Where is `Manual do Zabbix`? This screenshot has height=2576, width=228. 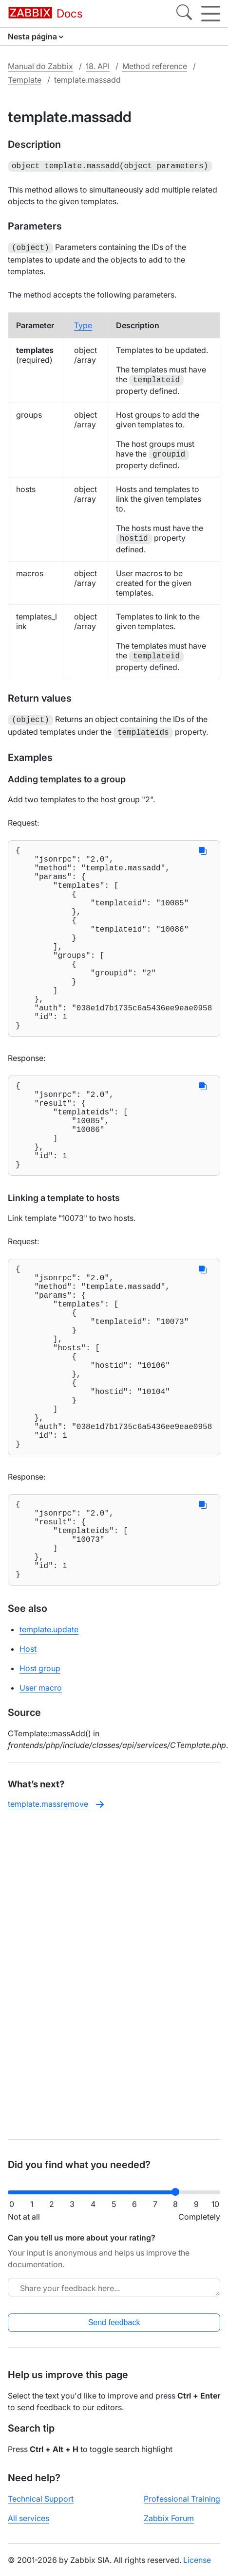
Manual do Zabbix is located at coordinates (40, 66).